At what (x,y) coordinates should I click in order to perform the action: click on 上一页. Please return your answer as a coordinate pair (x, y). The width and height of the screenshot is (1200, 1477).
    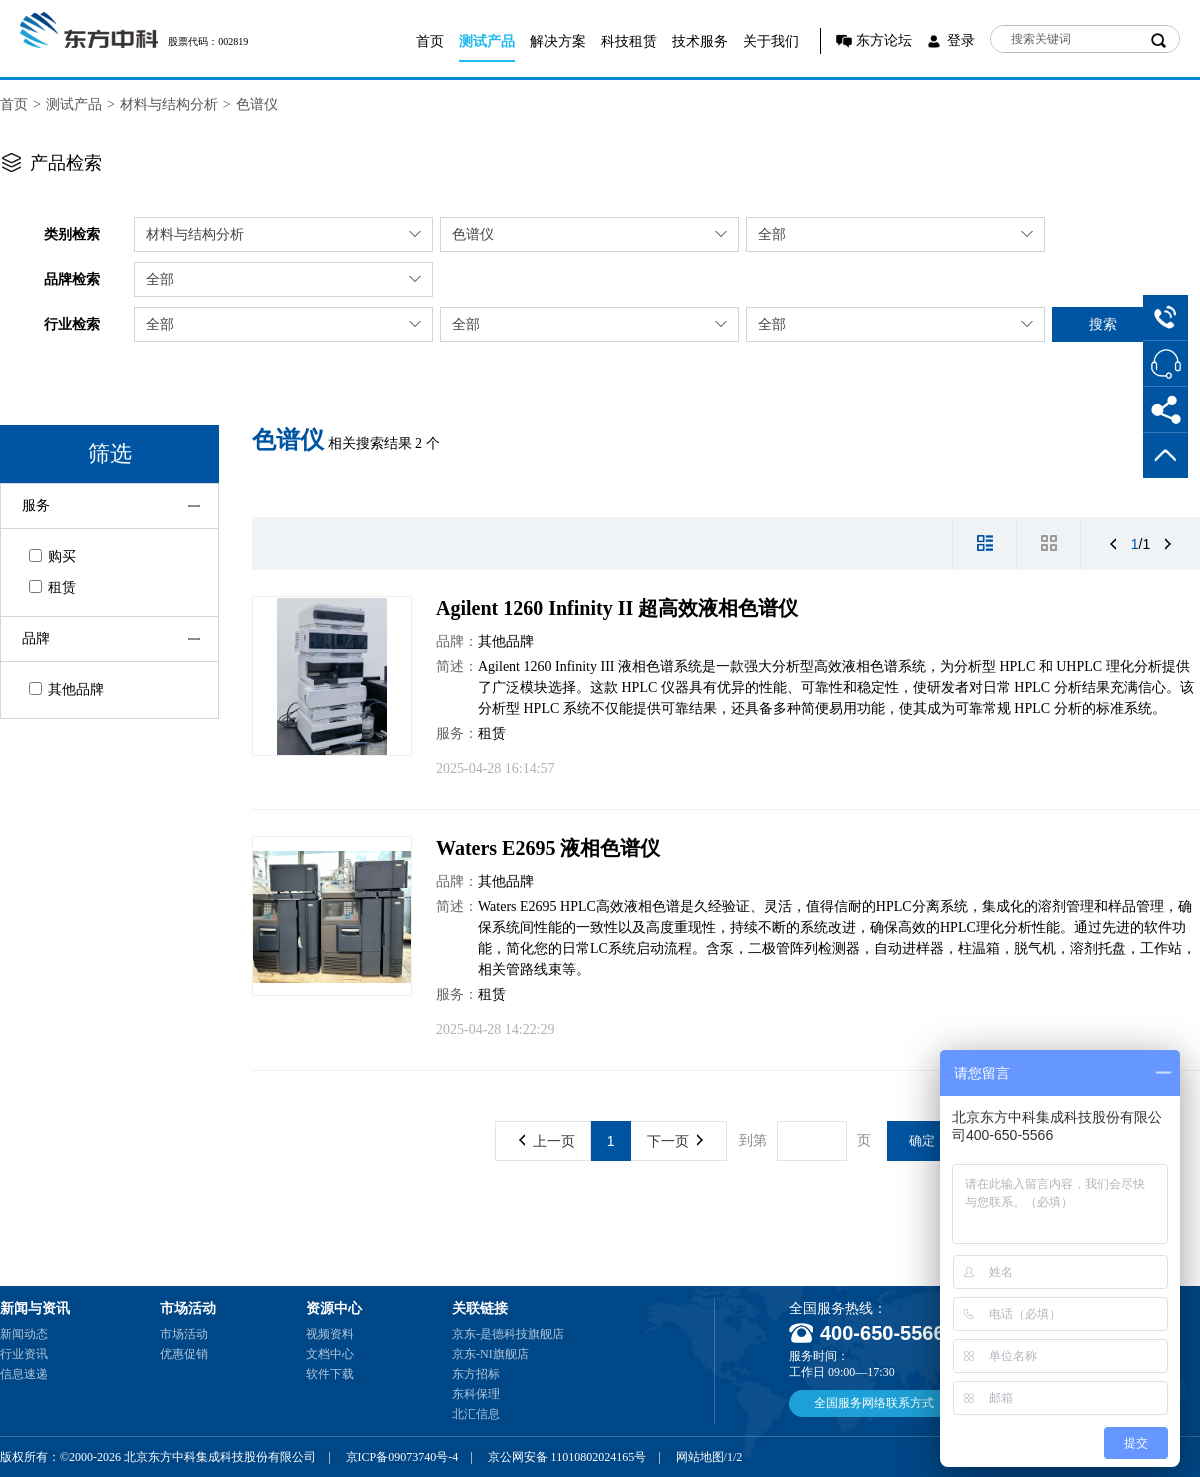
    Looking at the image, I should click on (547, 1141).